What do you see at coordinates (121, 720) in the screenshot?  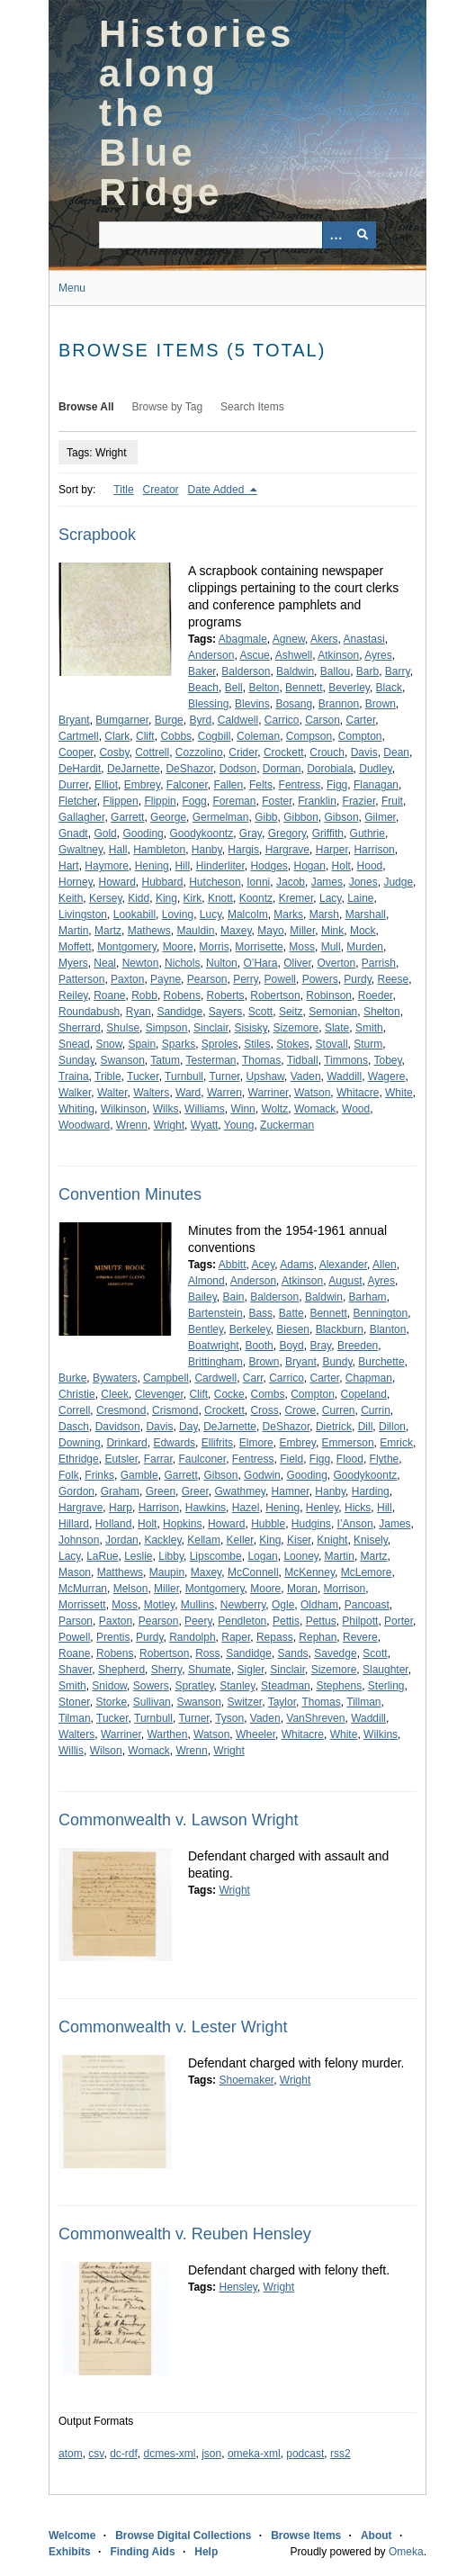 I see `Bumgarner` at bounding box center [121, 720].